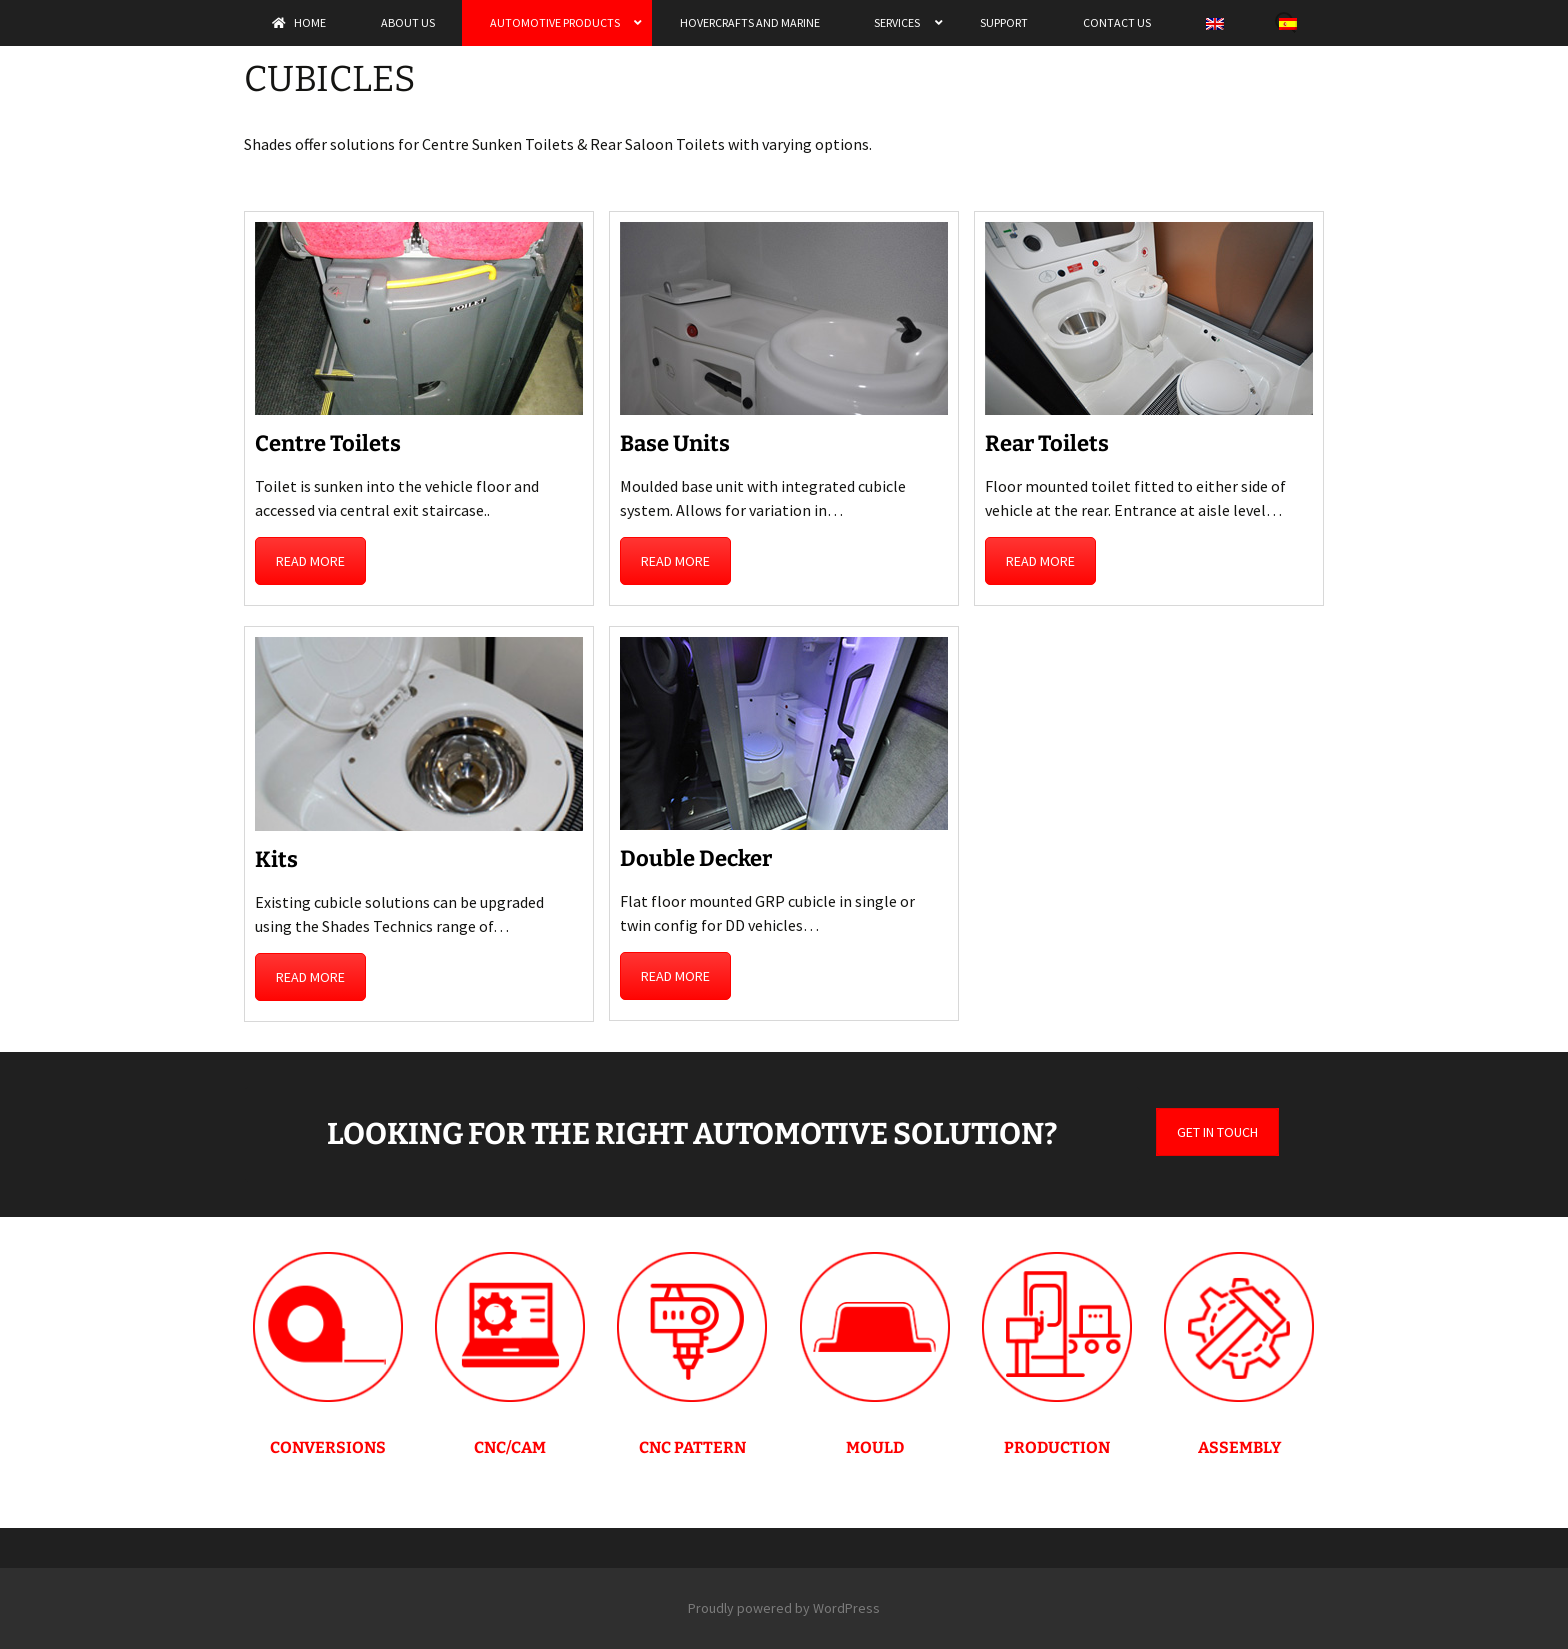 This screenshot has height=1649, width=1568. Describe the element at coordinates (276, 859) in the screenshot. I see `Kits` at that location.